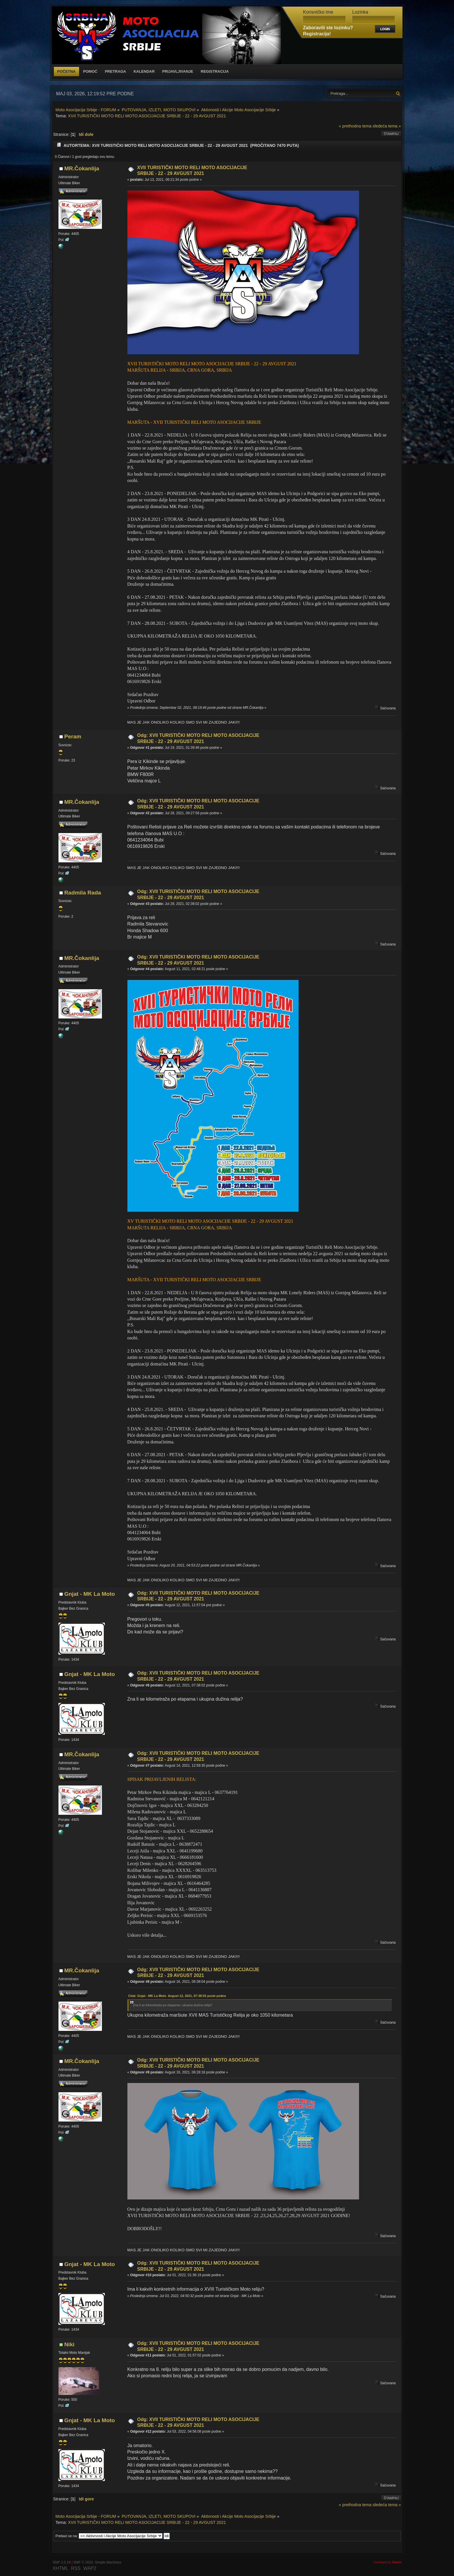 The height and width of the screenshot is (2576, 454). I want to click on Početna, so click(66, 71).